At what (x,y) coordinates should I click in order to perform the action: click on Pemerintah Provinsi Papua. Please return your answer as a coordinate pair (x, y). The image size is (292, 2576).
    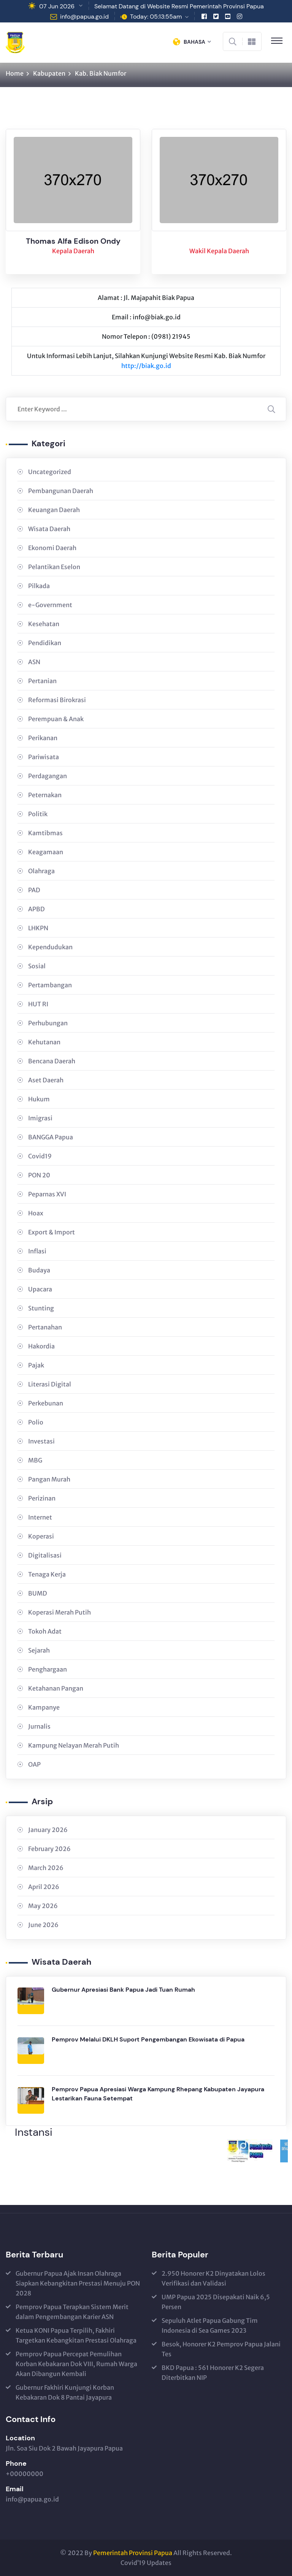
    Looking at the image, I should click on (132, 2553).